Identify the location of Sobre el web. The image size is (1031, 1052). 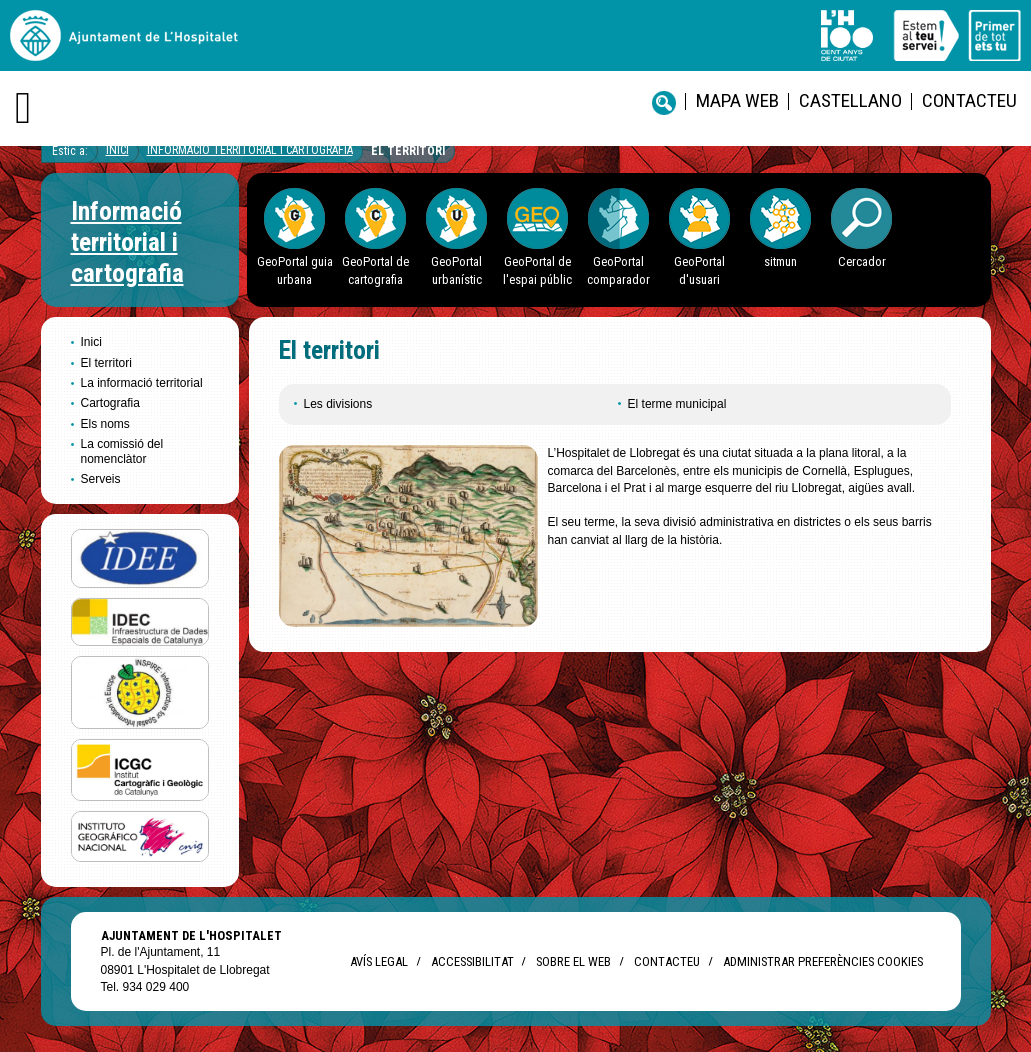
(573, 961).